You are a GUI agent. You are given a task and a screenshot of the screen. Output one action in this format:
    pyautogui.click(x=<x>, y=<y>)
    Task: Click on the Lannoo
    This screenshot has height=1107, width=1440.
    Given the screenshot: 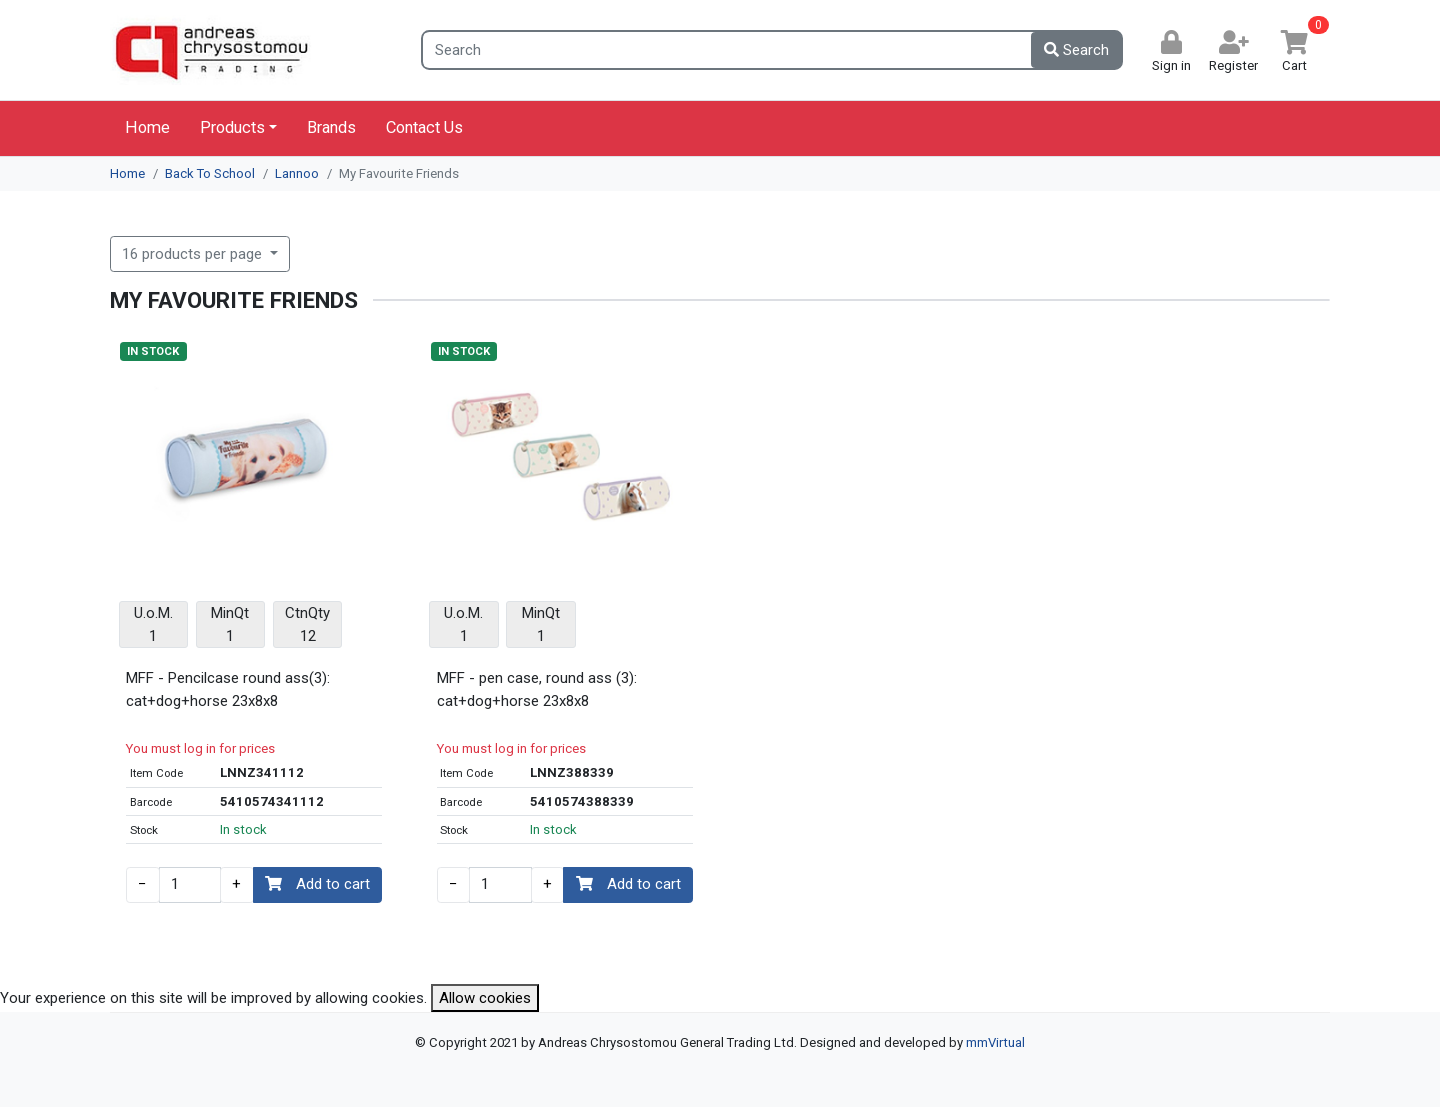 What is the action you would take?
    pyautogui.click(x=297, y=173)
    